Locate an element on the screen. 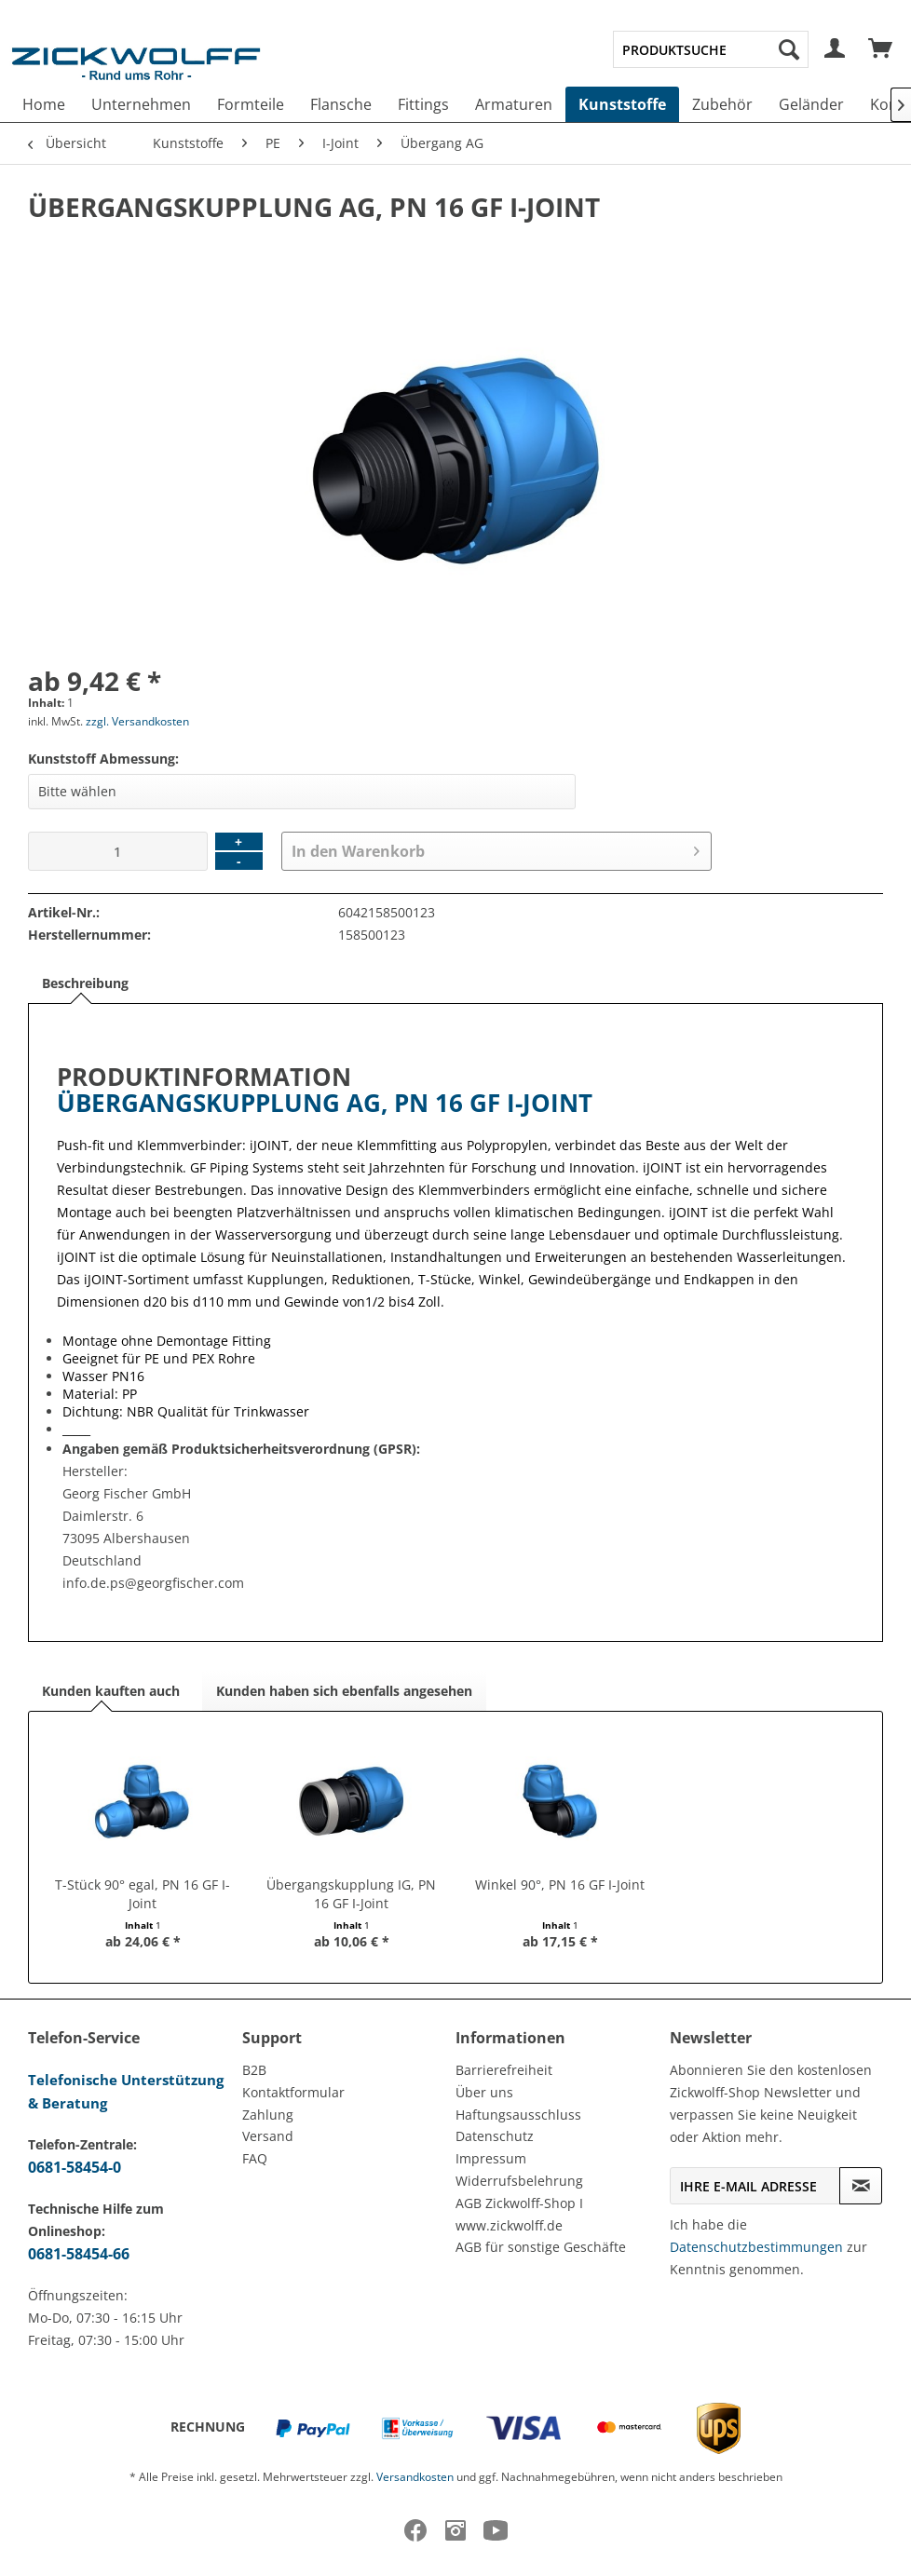 Image resolution: width=911 pixels, height=2576 pixels. [Zubehör] is located at coordinates (722, 104).